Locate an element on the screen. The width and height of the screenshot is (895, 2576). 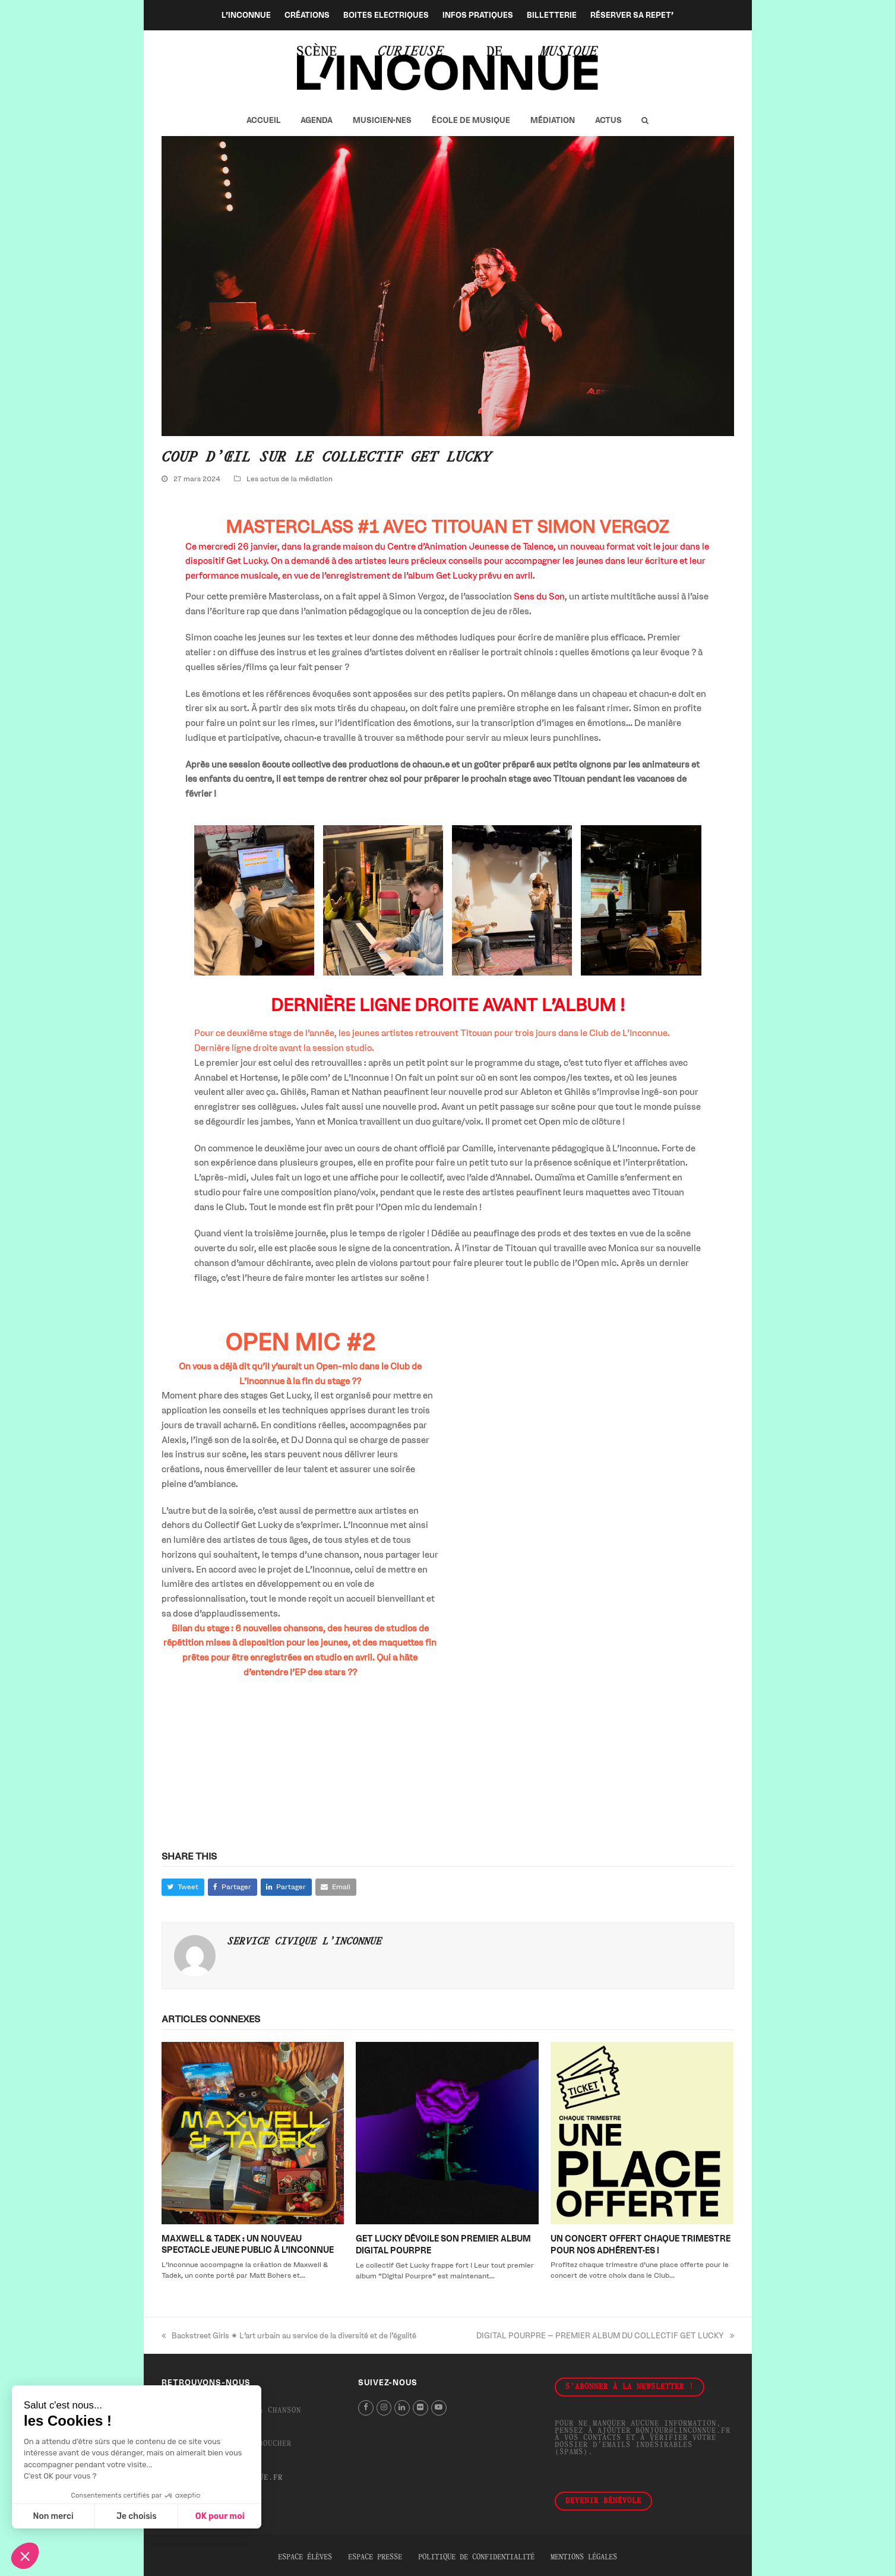
Service Civique L'Inconnue is located at coordinates (304, 1941).